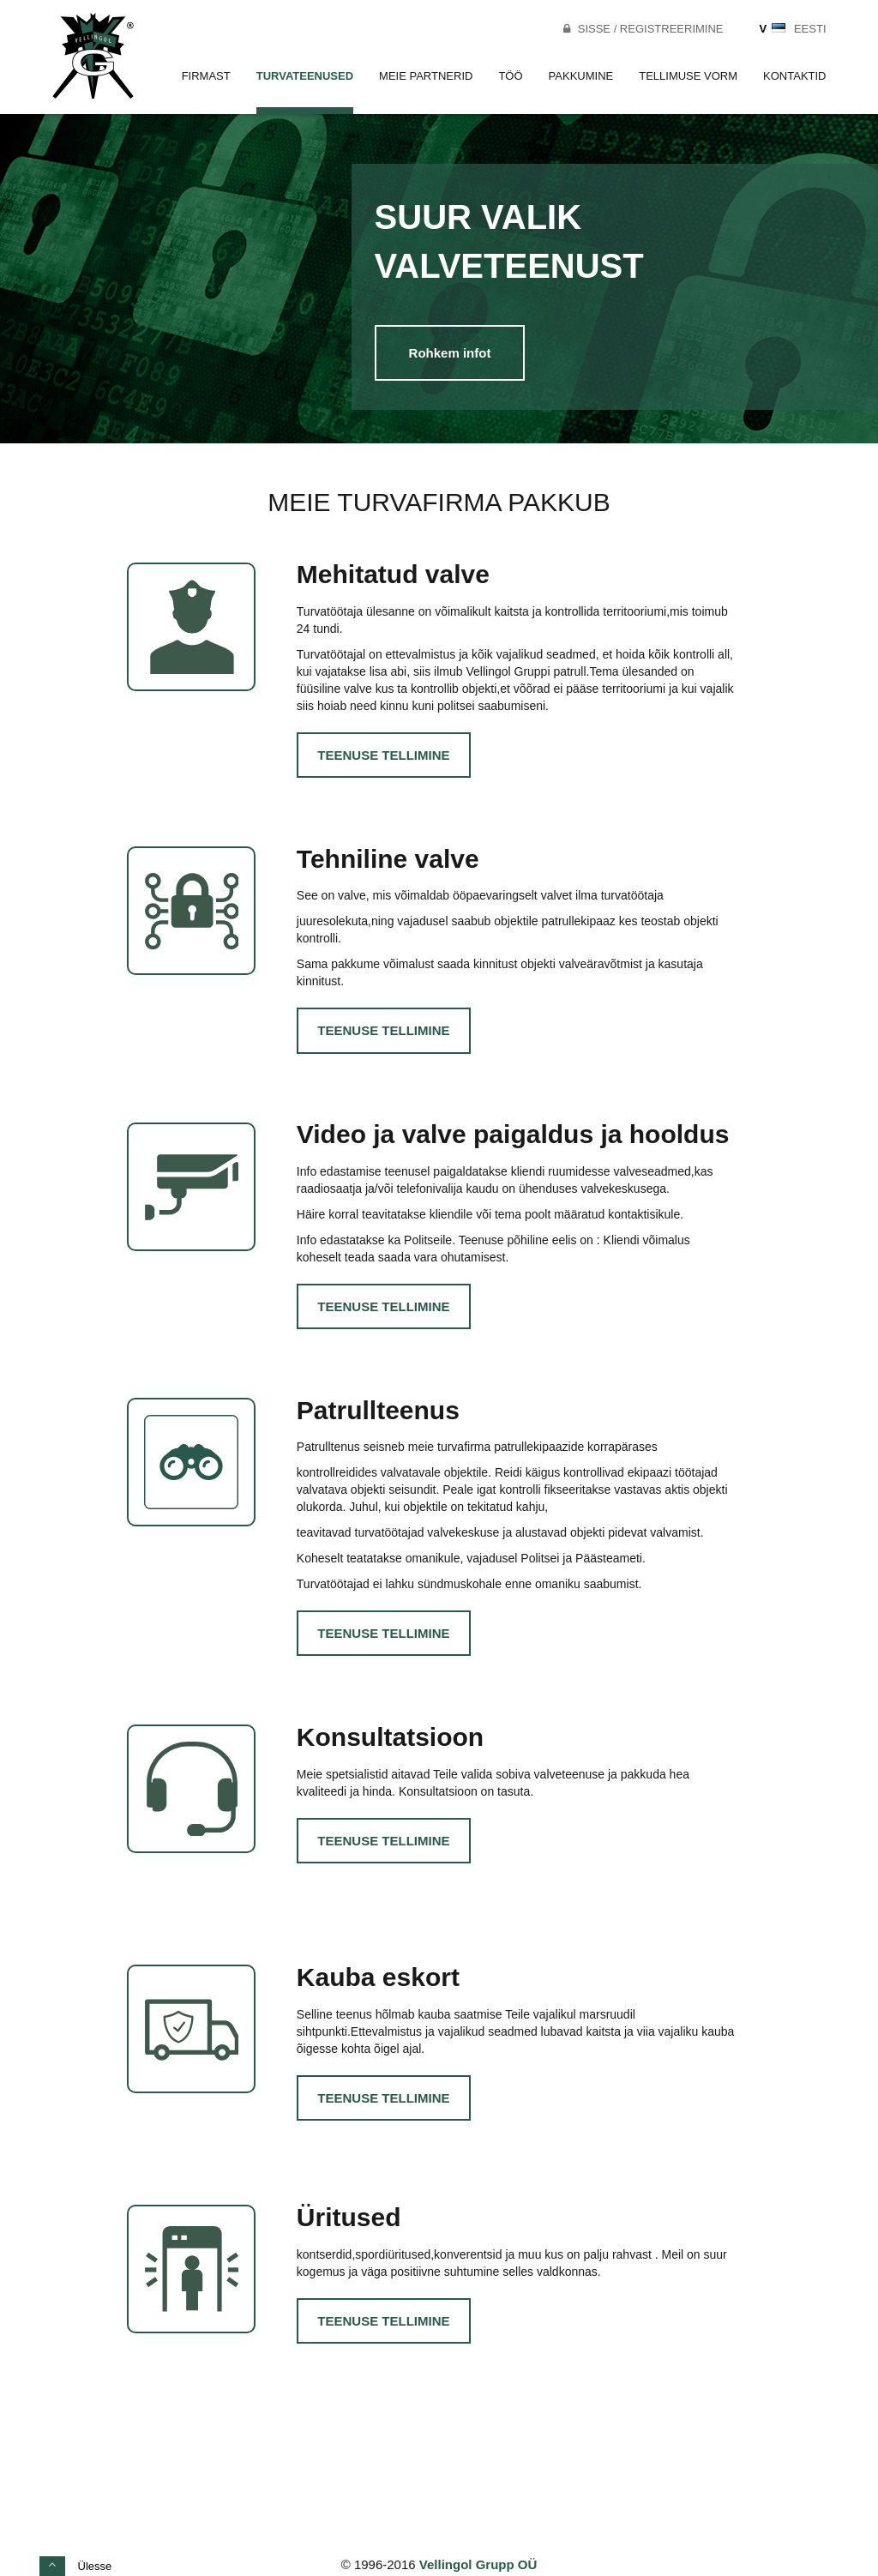  I want to click on Kontaktid, so click(794, 75).